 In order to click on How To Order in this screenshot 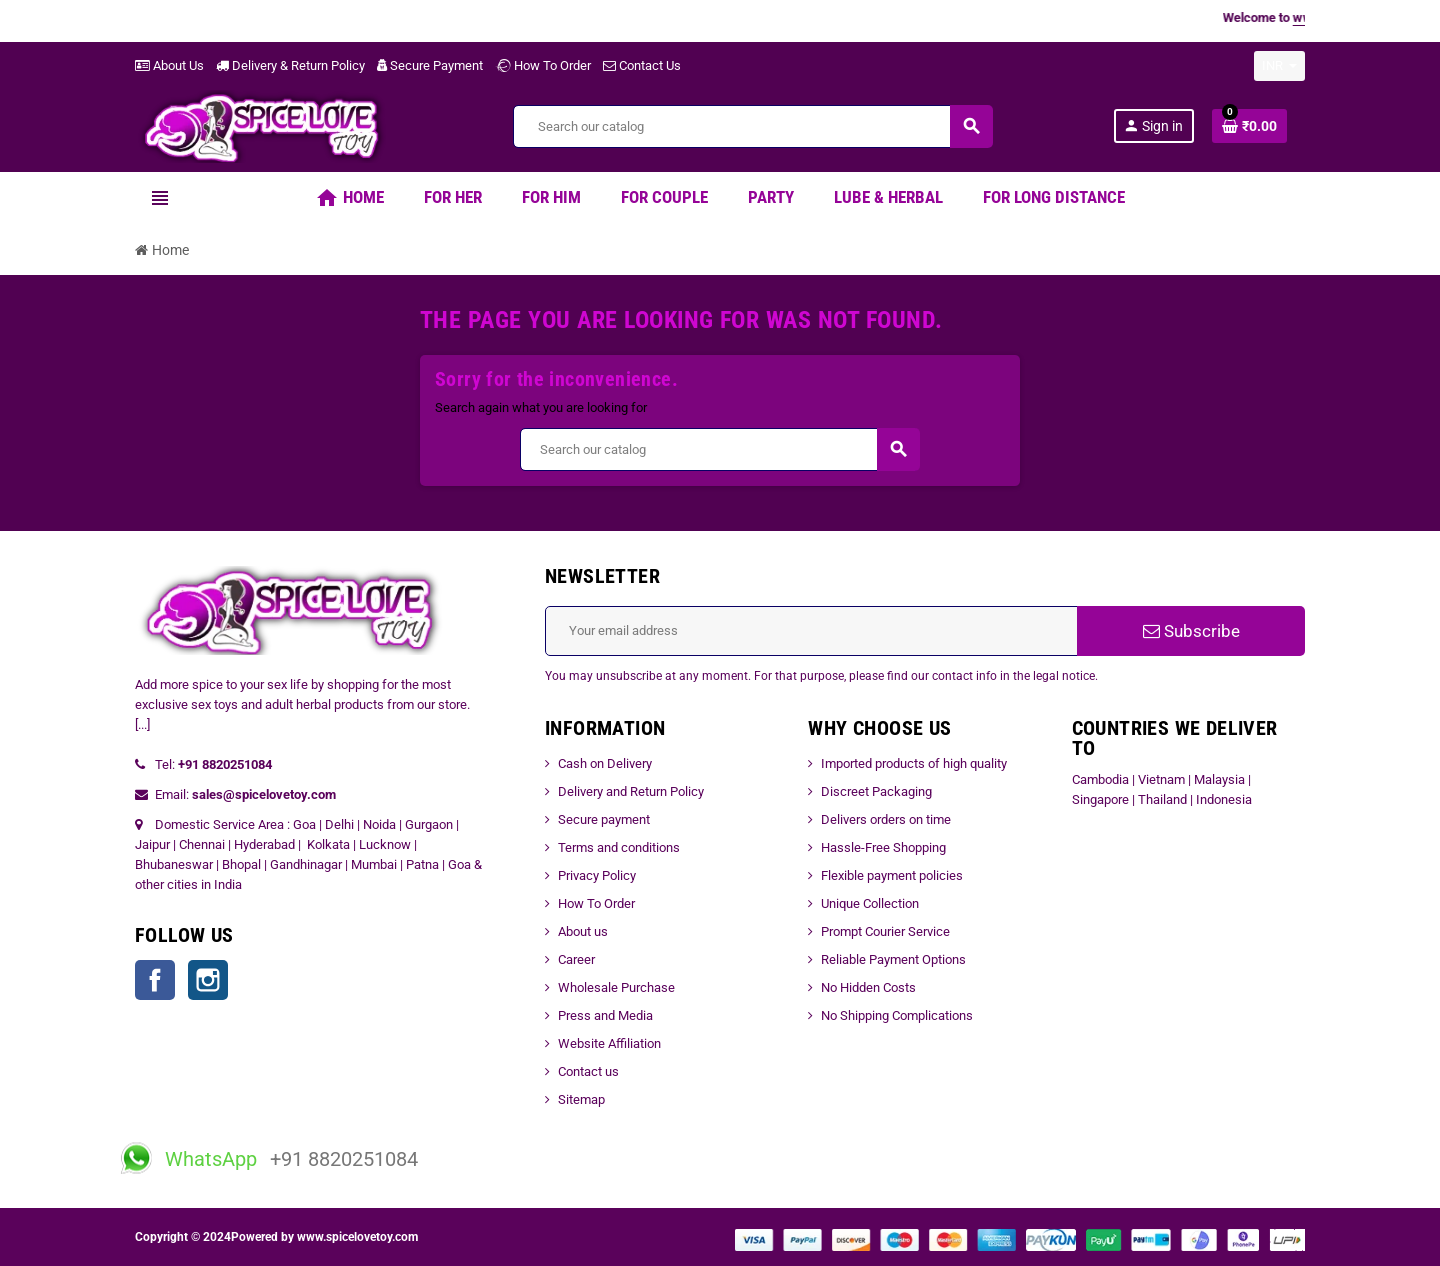, I will do `click(543, 65)`.